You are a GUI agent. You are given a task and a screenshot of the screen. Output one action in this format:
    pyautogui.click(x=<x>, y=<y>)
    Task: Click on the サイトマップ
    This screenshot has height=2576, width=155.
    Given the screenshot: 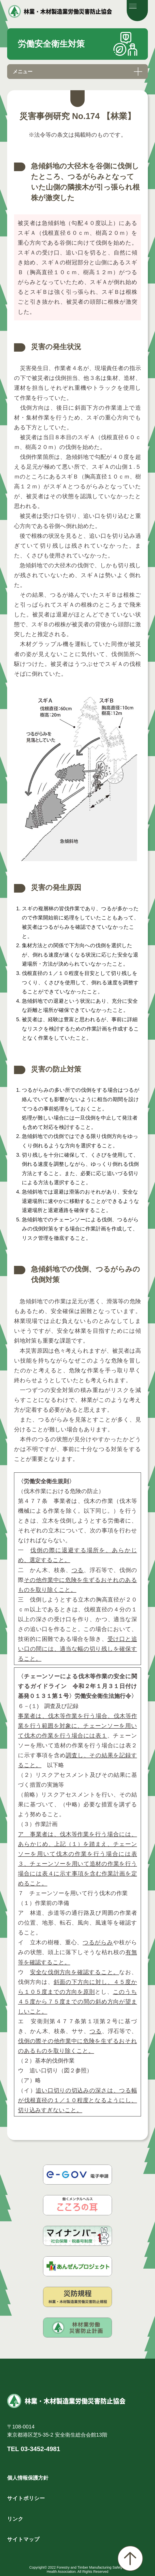 What is the action you would take?
    pyautogui.click(x=23, y=2539)
    